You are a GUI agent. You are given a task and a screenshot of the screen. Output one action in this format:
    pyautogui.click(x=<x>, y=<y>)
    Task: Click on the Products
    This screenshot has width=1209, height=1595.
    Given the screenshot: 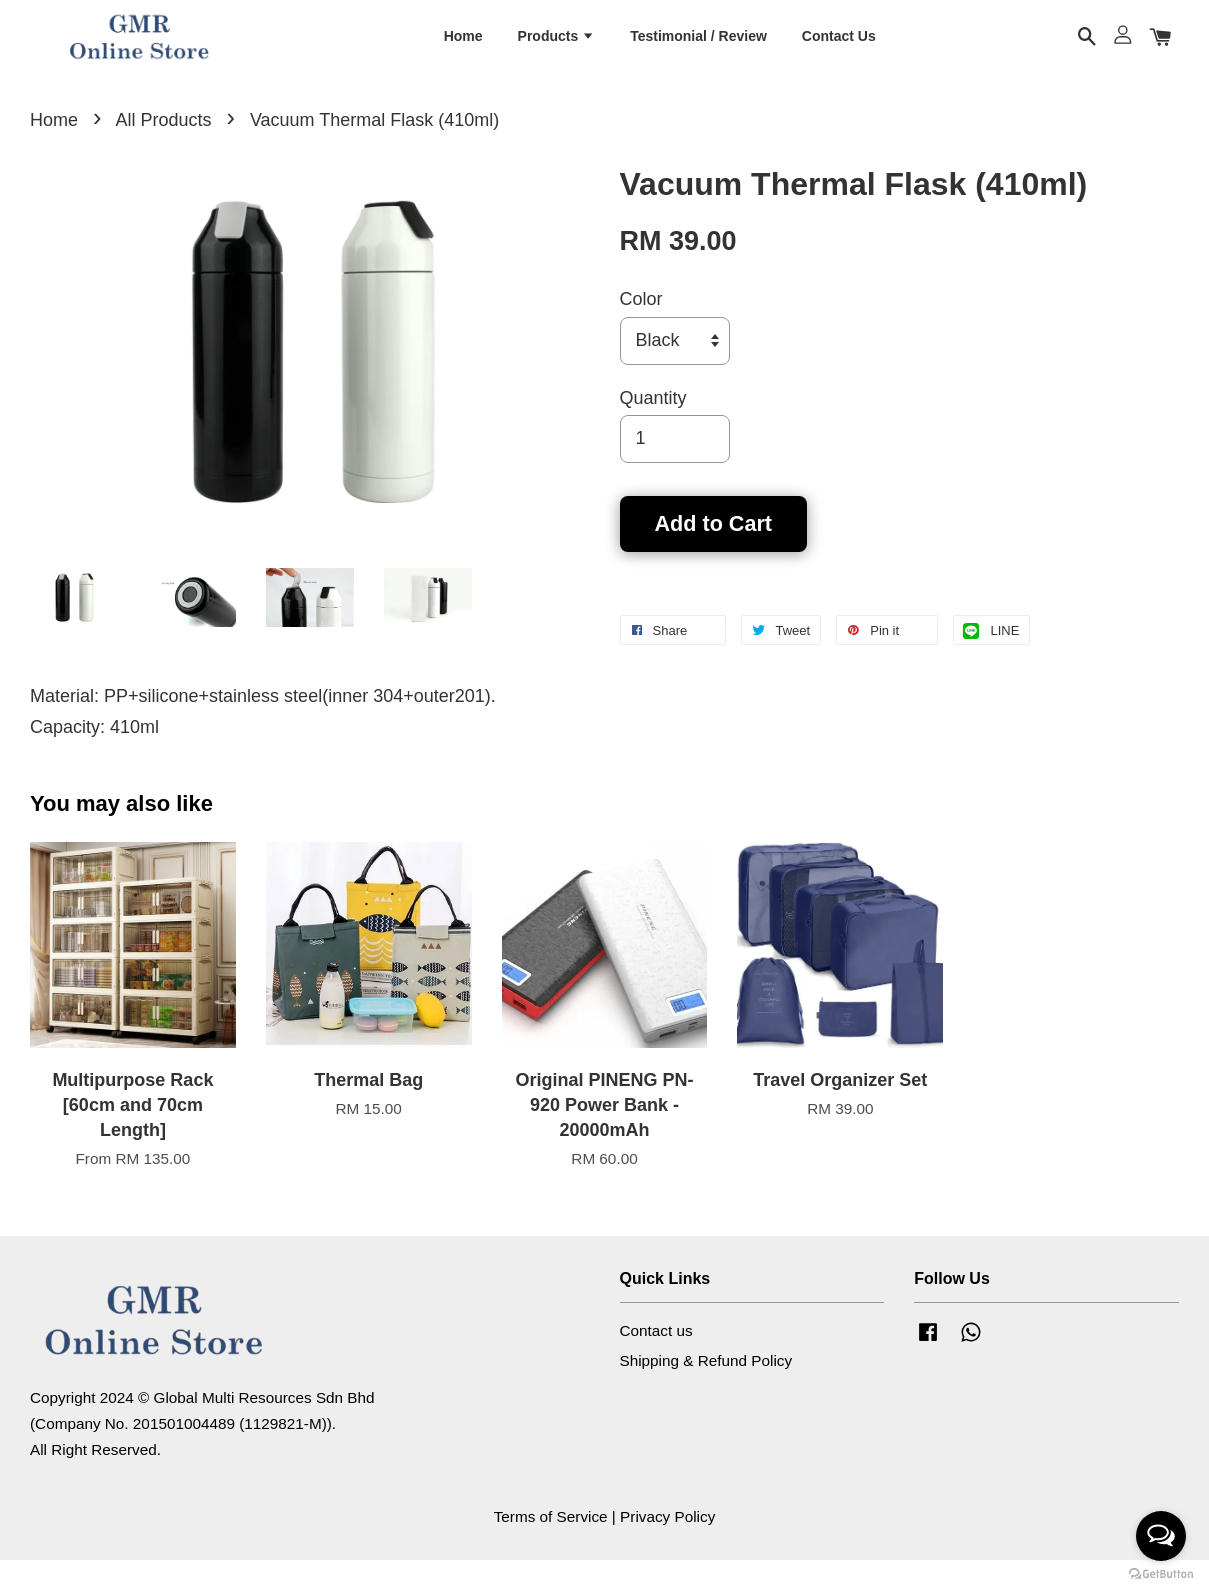 What is the action you would take?
    pyautogui.click(x=557, y=49)
    